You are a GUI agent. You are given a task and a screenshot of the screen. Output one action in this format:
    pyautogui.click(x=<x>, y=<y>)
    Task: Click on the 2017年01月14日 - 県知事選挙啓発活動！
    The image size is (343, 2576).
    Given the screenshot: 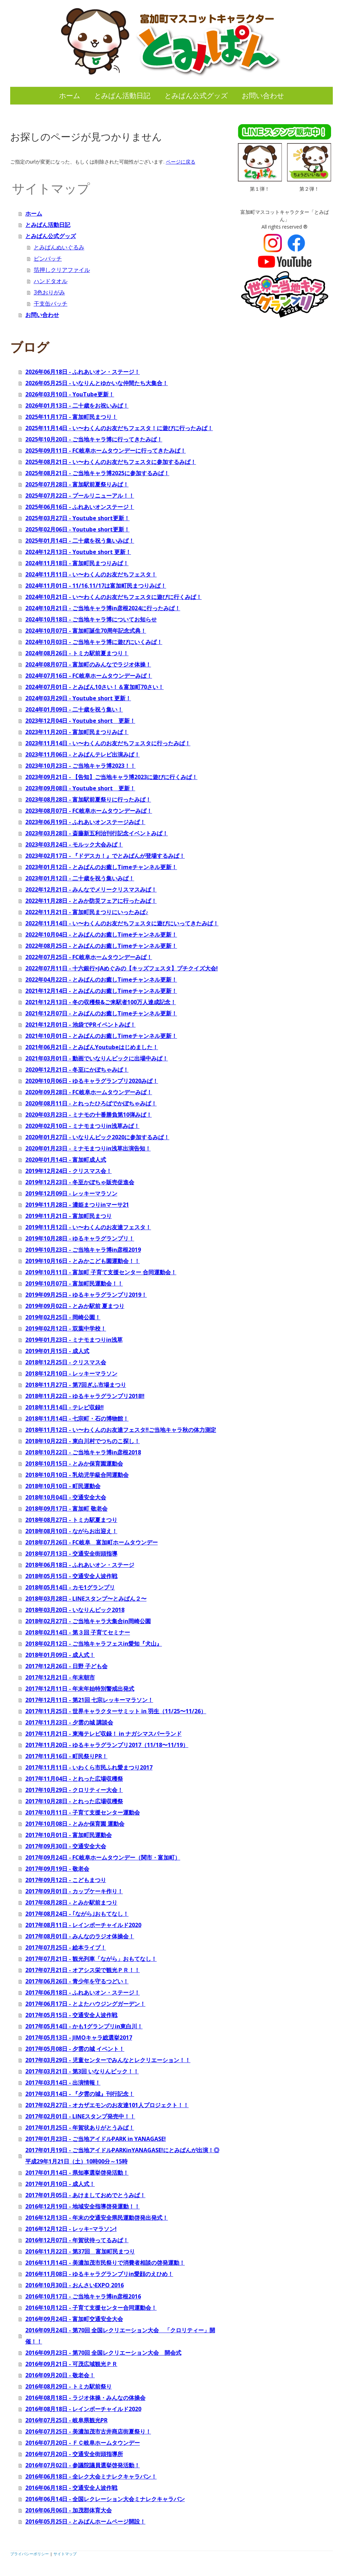 What is the action you would take?
    pyautogui.click(x=77, y=2172)
    